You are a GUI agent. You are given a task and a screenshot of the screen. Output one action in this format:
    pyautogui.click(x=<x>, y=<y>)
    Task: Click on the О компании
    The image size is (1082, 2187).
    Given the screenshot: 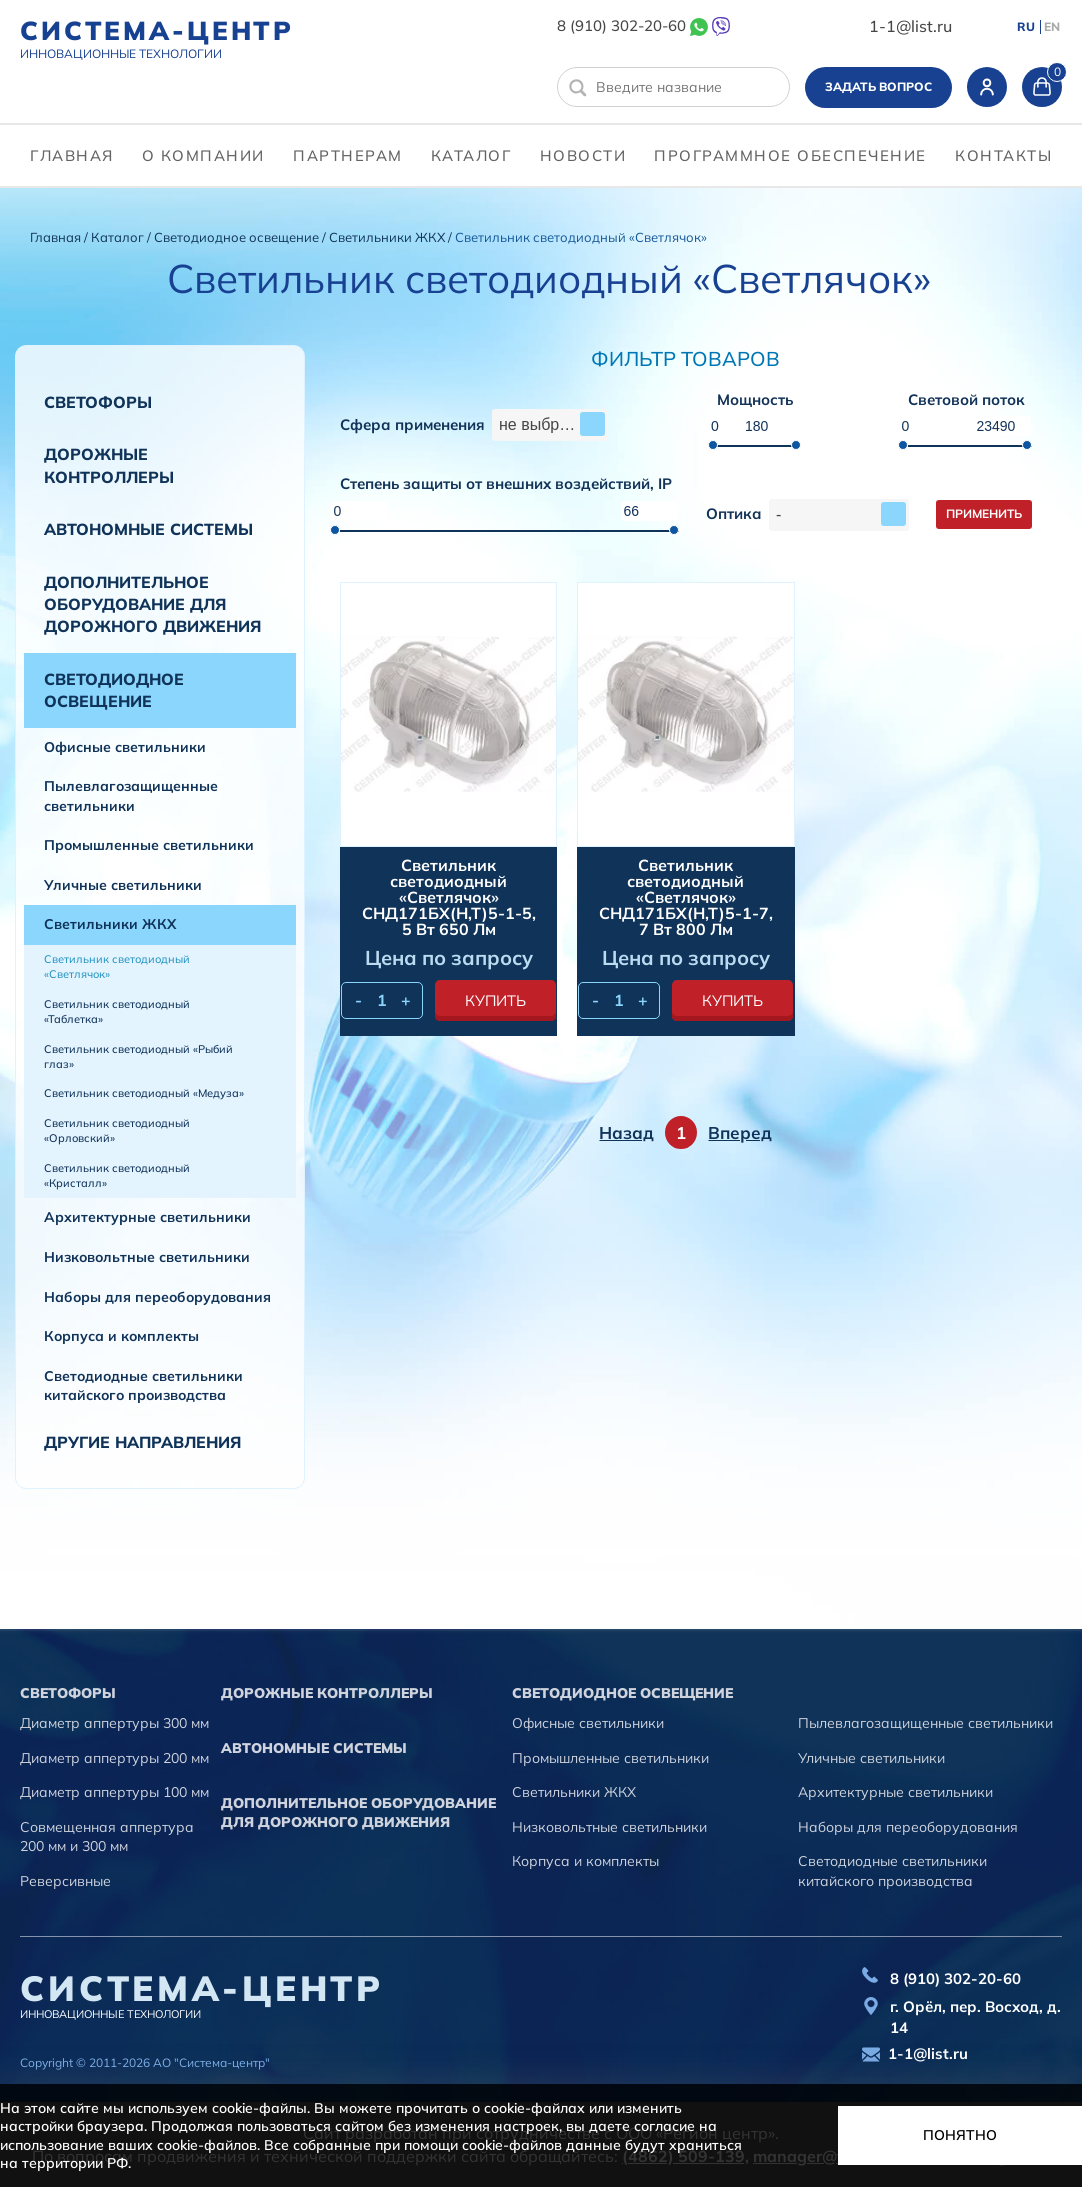 What is the action you would take?
    pyautogui.click(x=203, y=155)
    